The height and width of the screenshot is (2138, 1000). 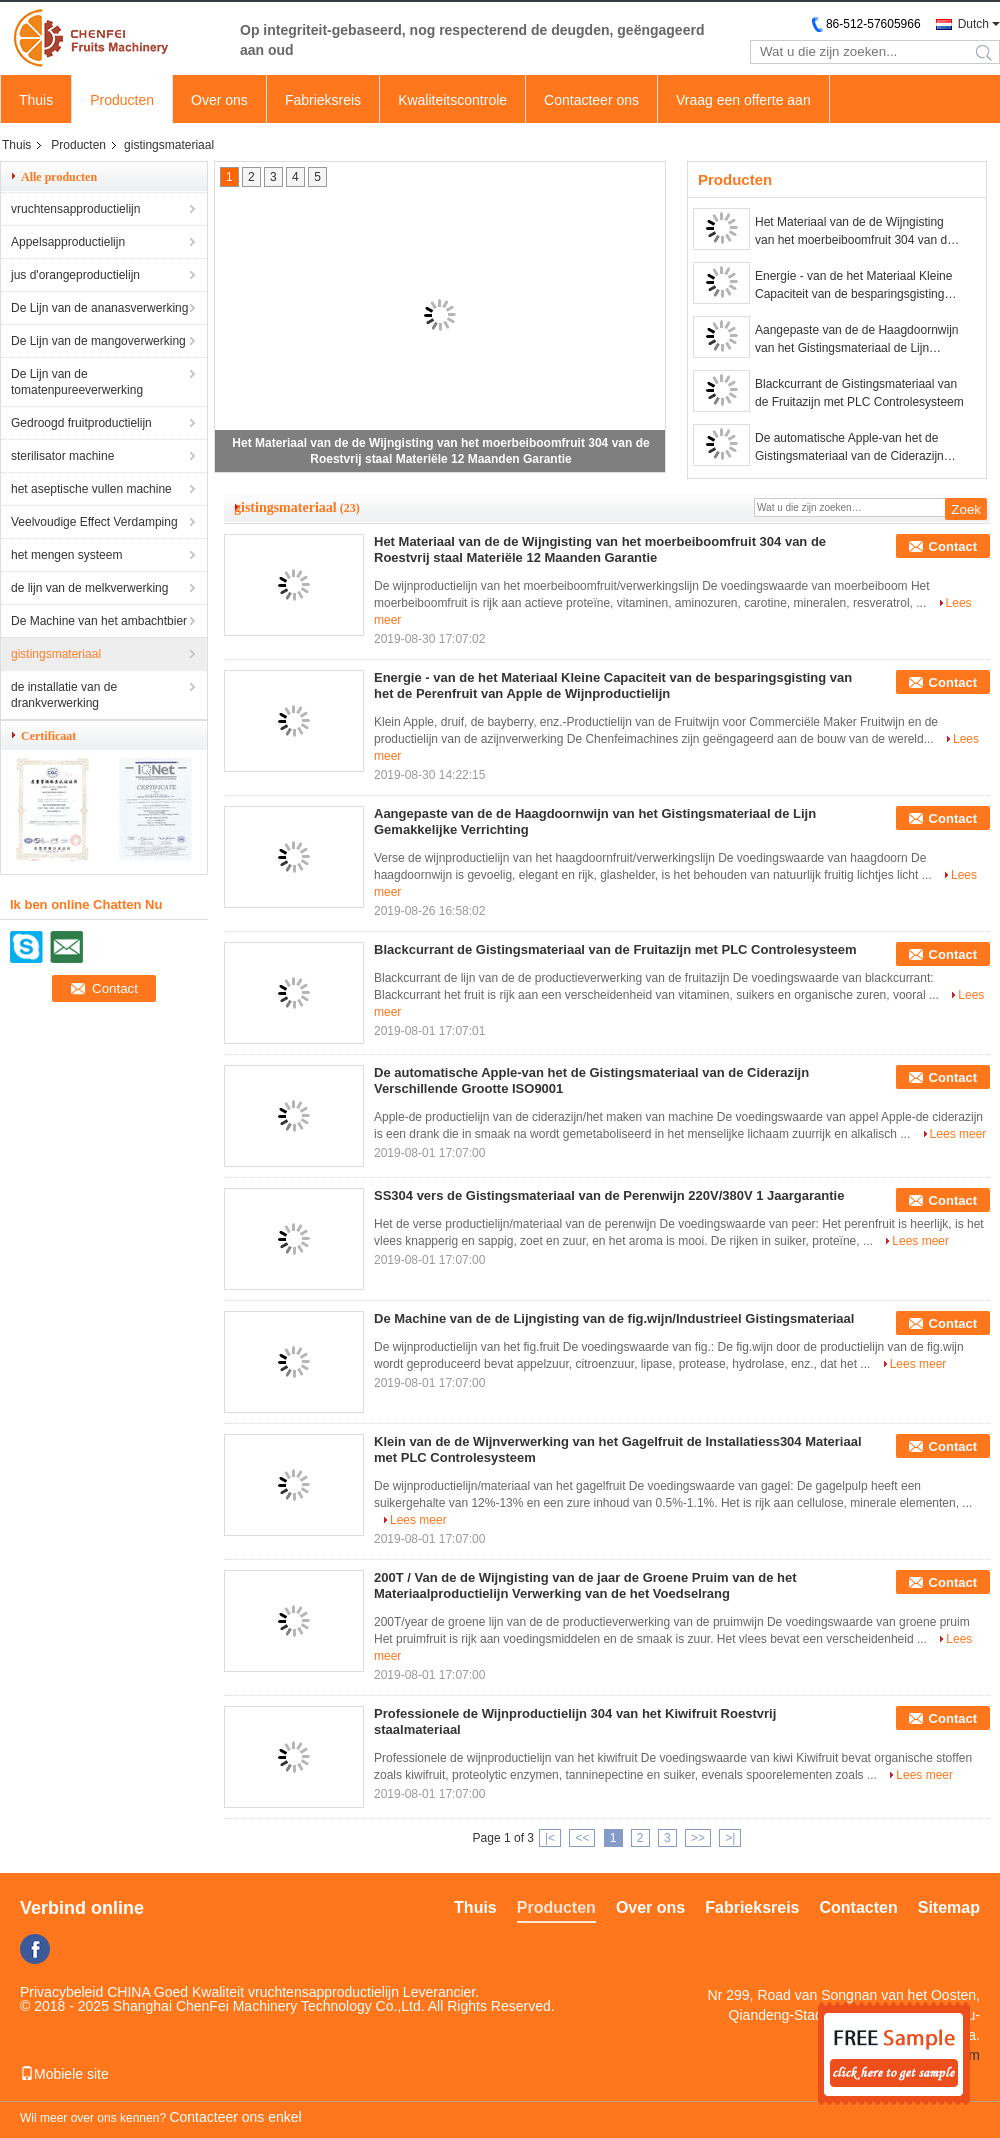 I want to click on Blackcurrant de Gistingsmateriaal van de Fruitazijn met PLC Controlesysteem, so click(x=859, y=393).